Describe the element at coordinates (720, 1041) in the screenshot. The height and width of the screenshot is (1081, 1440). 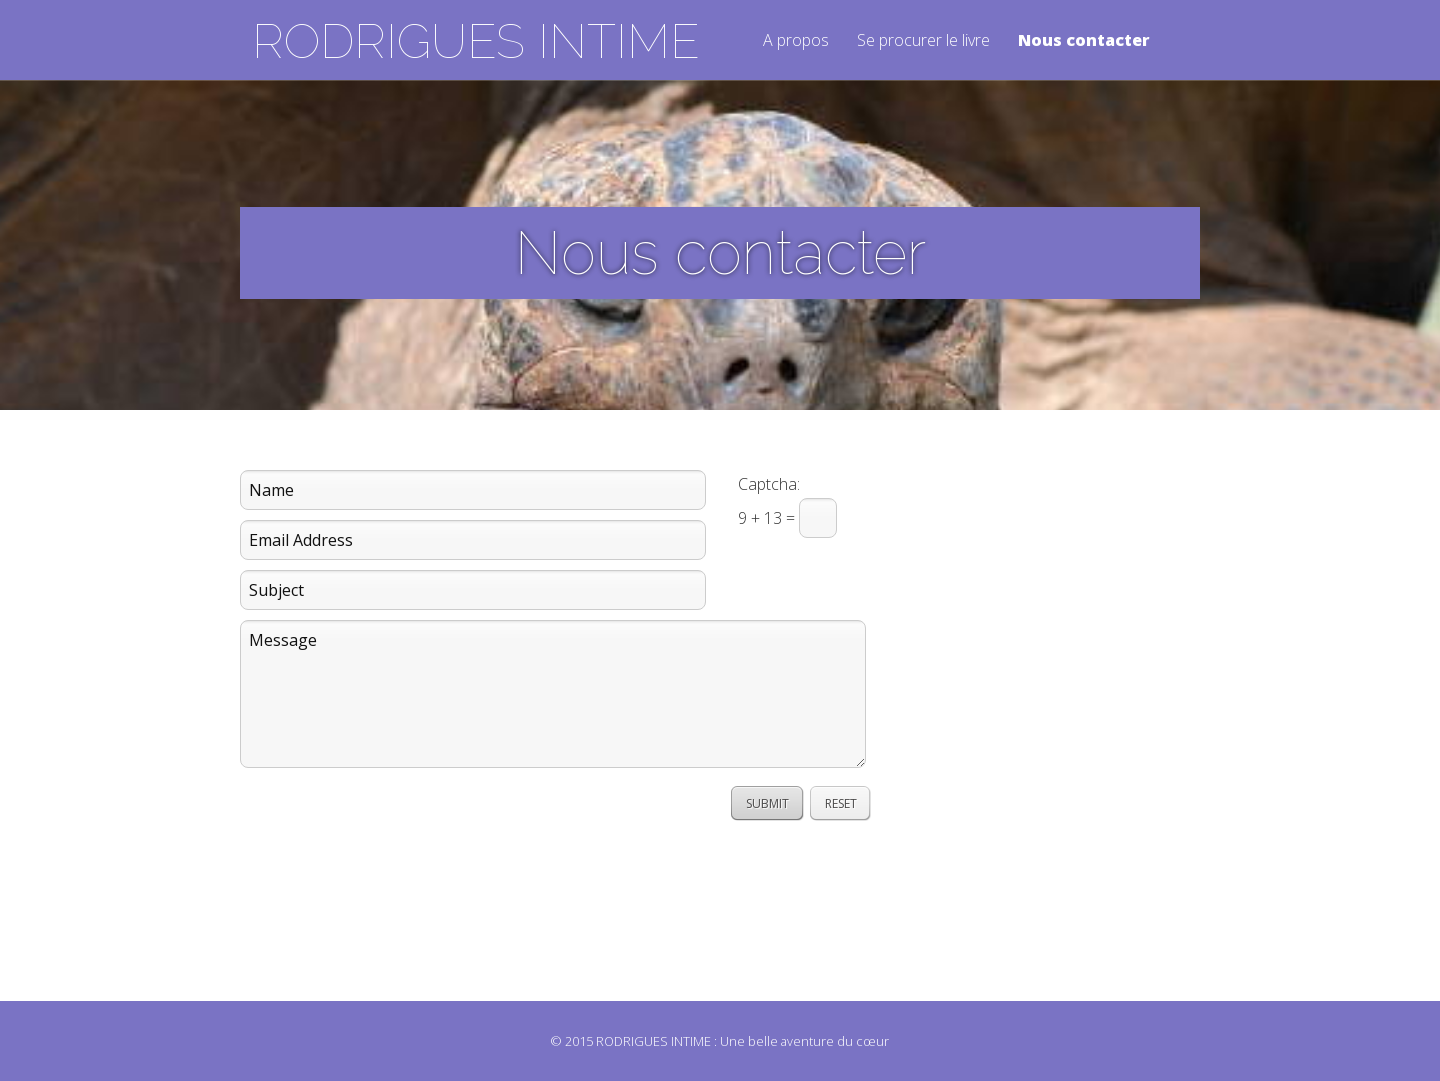
I see `© 2015 RODRIGUES INTIME : Une belle aventure du cœur` at that location.